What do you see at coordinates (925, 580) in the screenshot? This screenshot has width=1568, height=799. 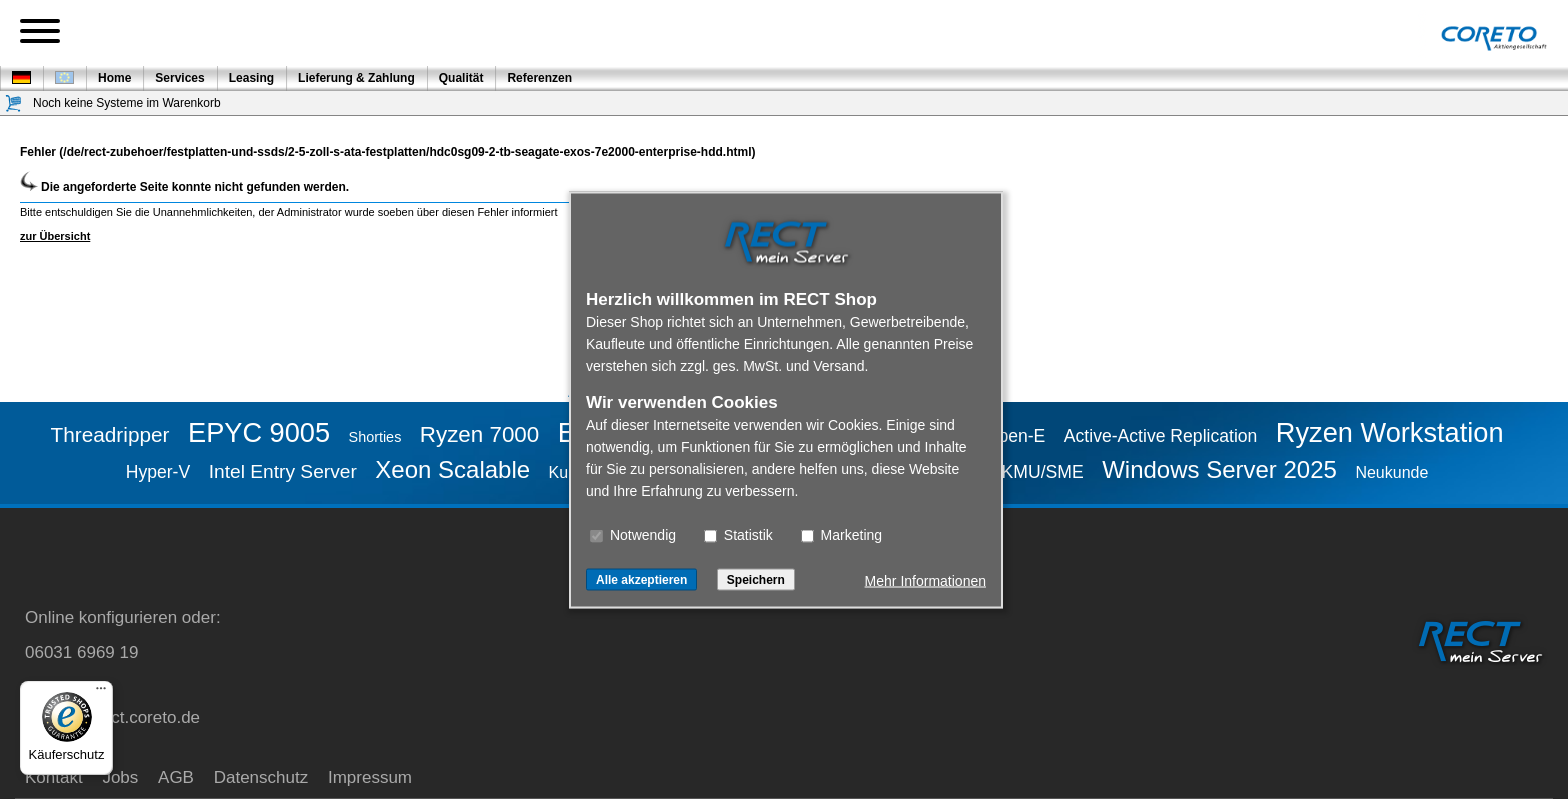 I see `Mehr Informationen` at bounding box center [925, 580].